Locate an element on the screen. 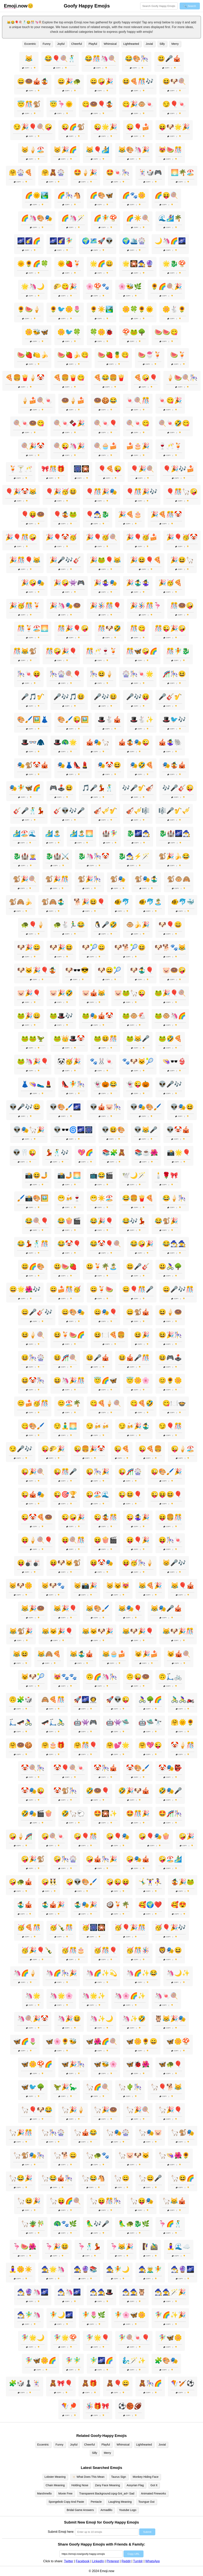 This screenshot has width=203, height=2576. 🤗🎂🎁 is located at coordinates (53, 1745).